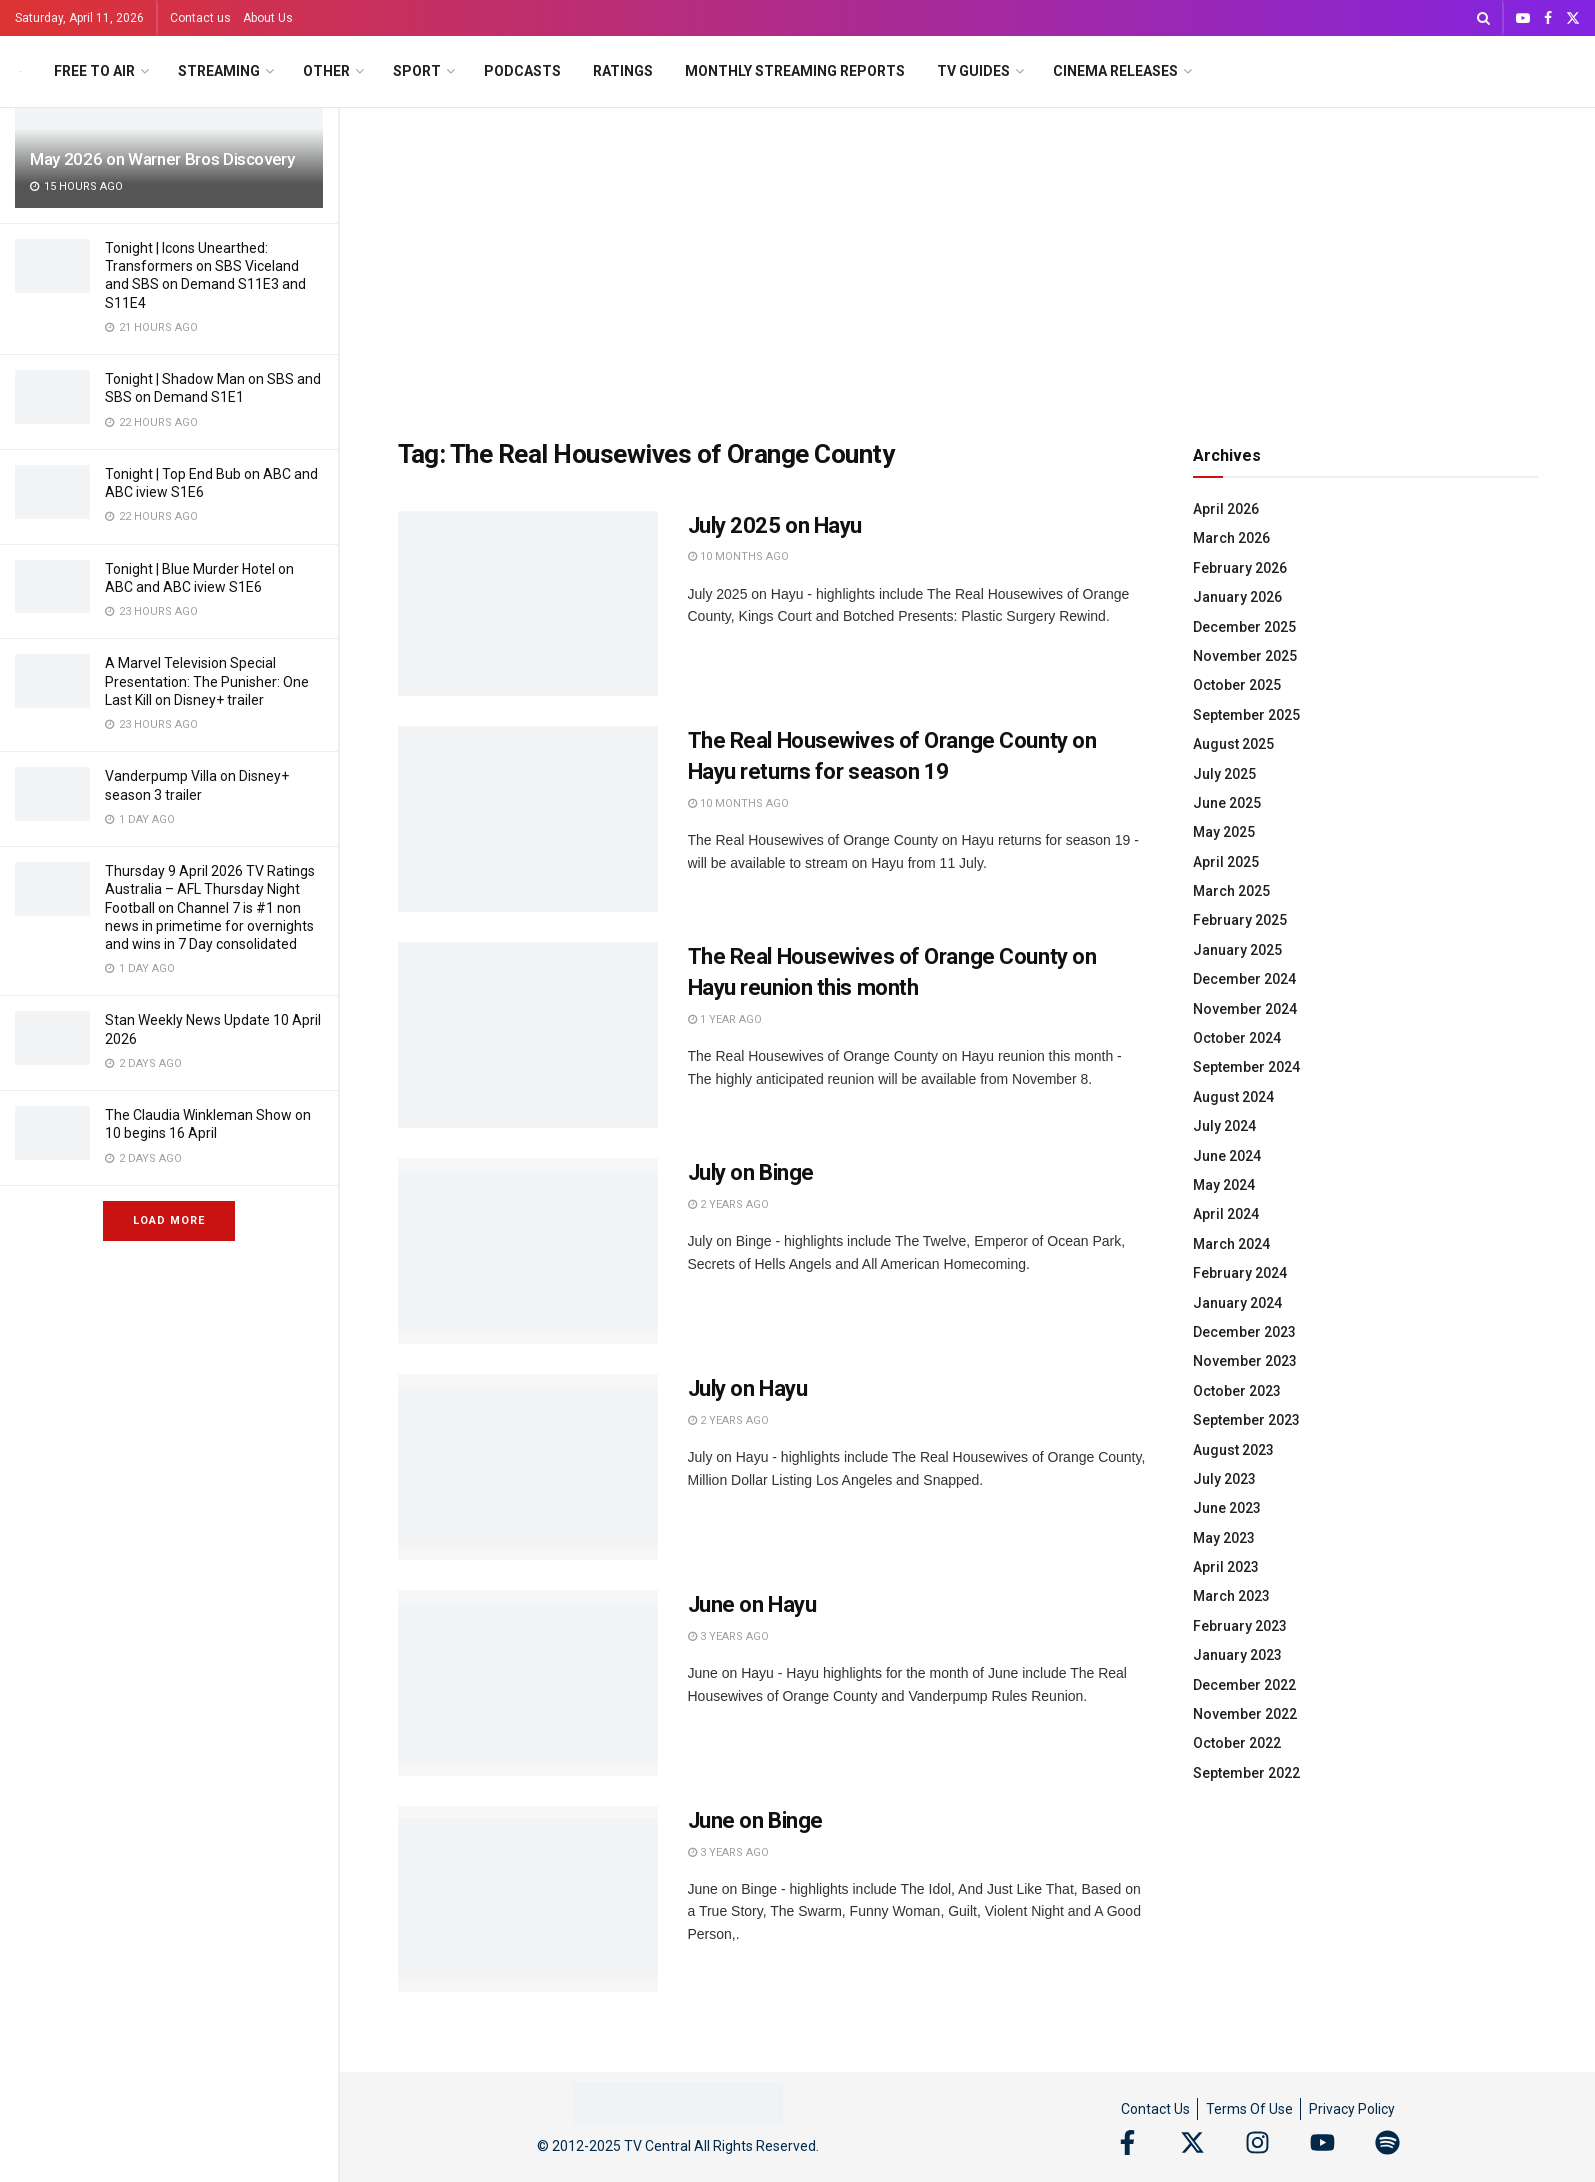 The width and height of the screenshot is (1595, 2182). What do you see at coordinates (1224, 1479) in the screenshot?
I see `July 2023` at bounding box center [1224, 1479].